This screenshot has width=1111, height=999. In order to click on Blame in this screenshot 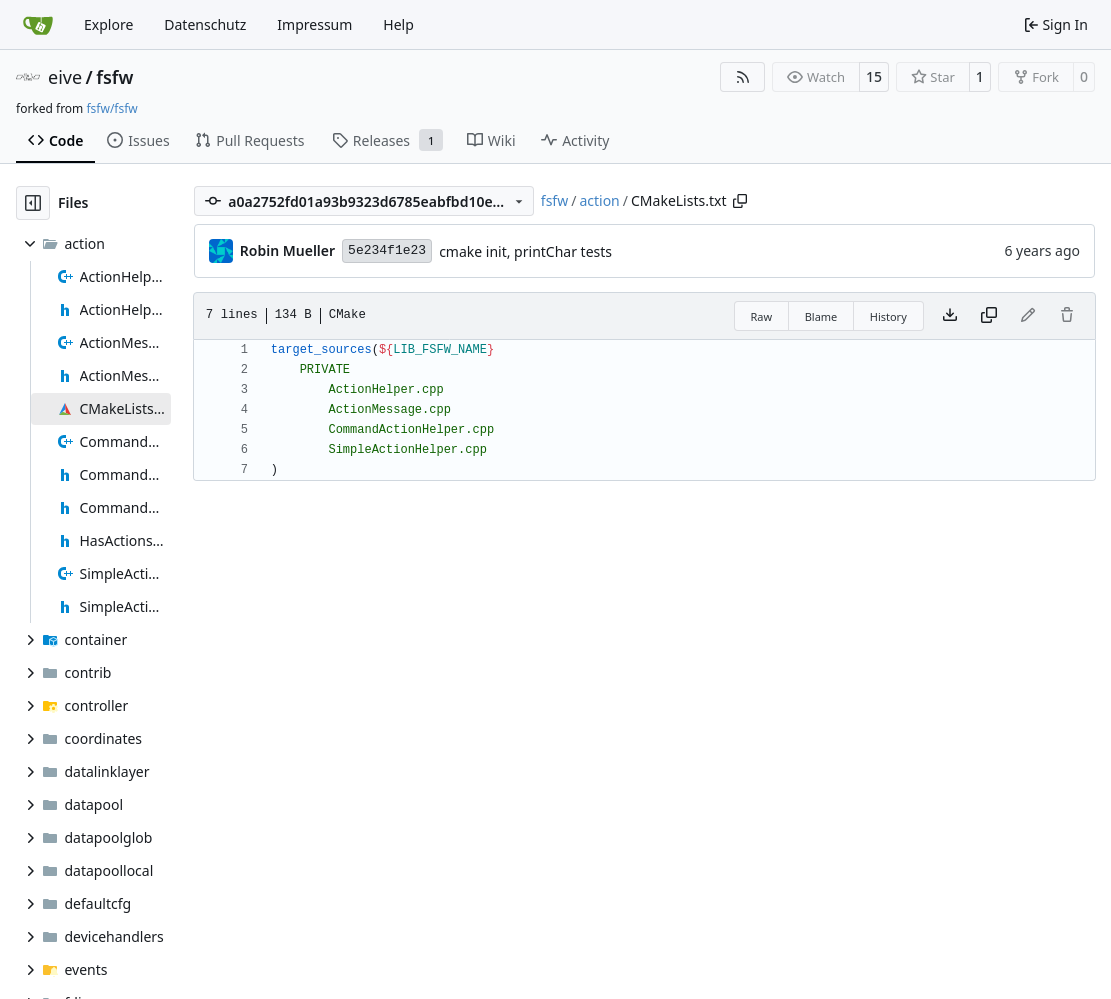, I will do `click(821, 316)`.